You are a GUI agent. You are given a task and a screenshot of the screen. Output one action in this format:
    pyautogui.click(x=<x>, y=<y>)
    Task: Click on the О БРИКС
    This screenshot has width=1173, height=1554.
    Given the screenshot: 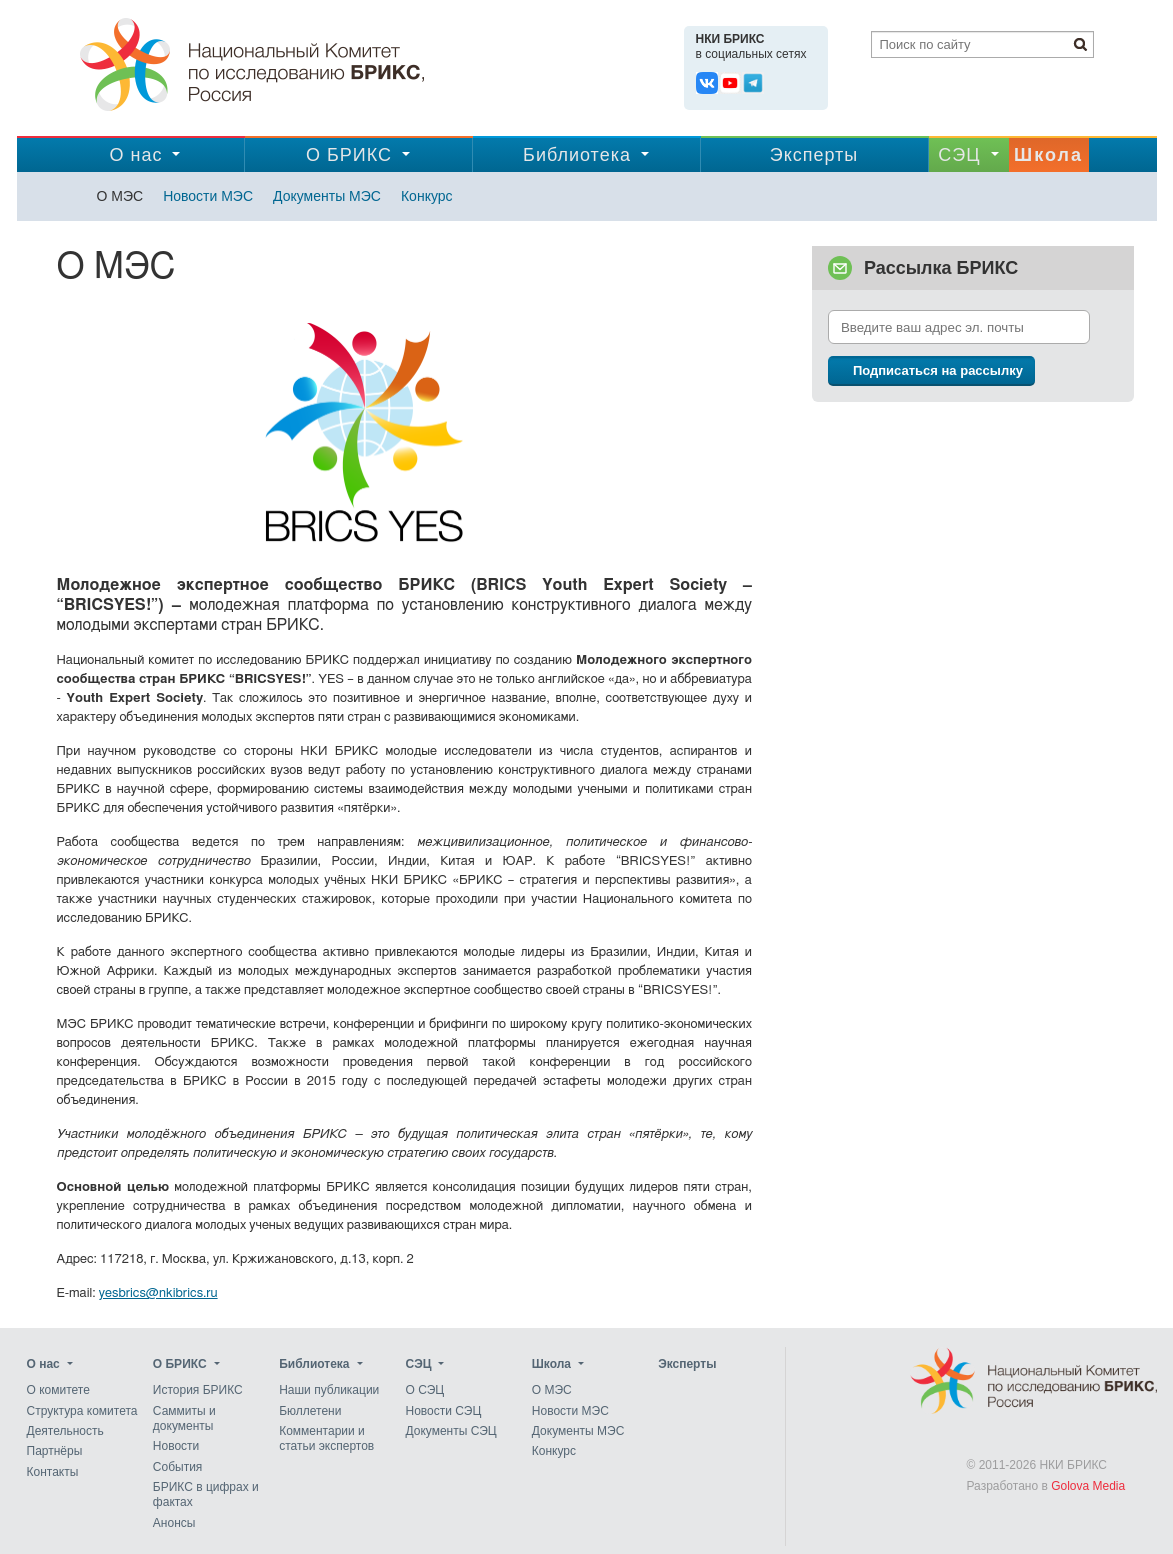 What is the action you would take?
    pyautogui.click(x=349, y=155)
    